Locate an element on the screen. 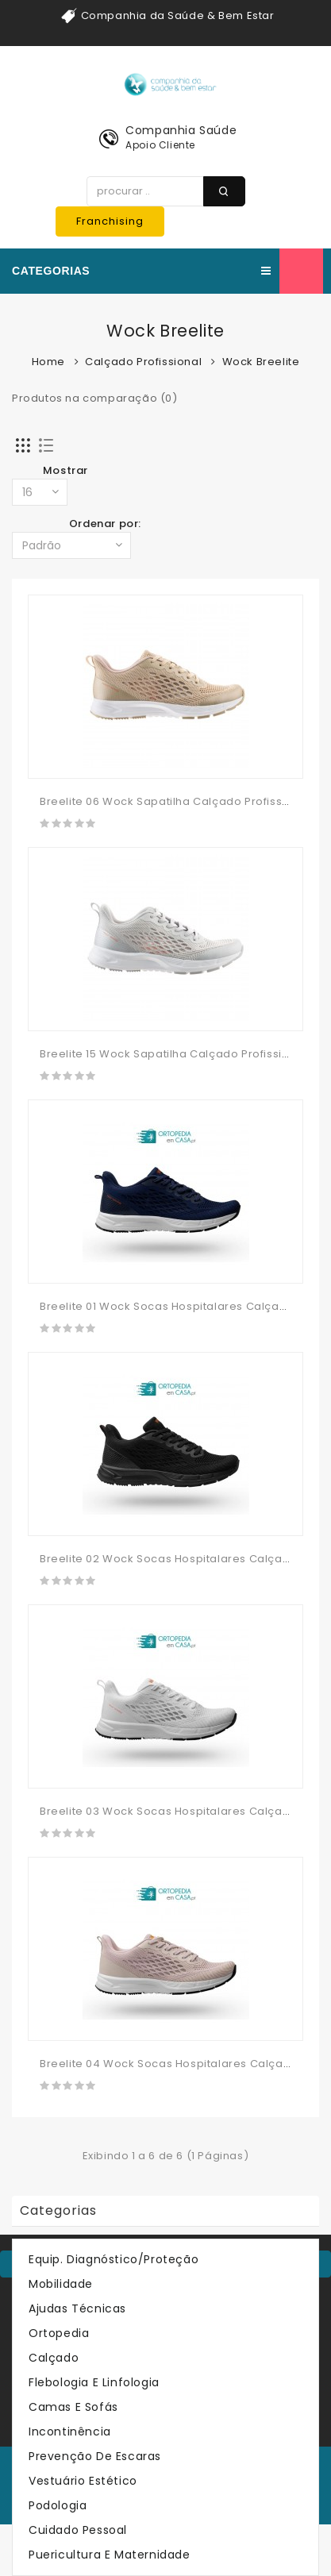  Ordenar por: is located at coordinates (105, 523).